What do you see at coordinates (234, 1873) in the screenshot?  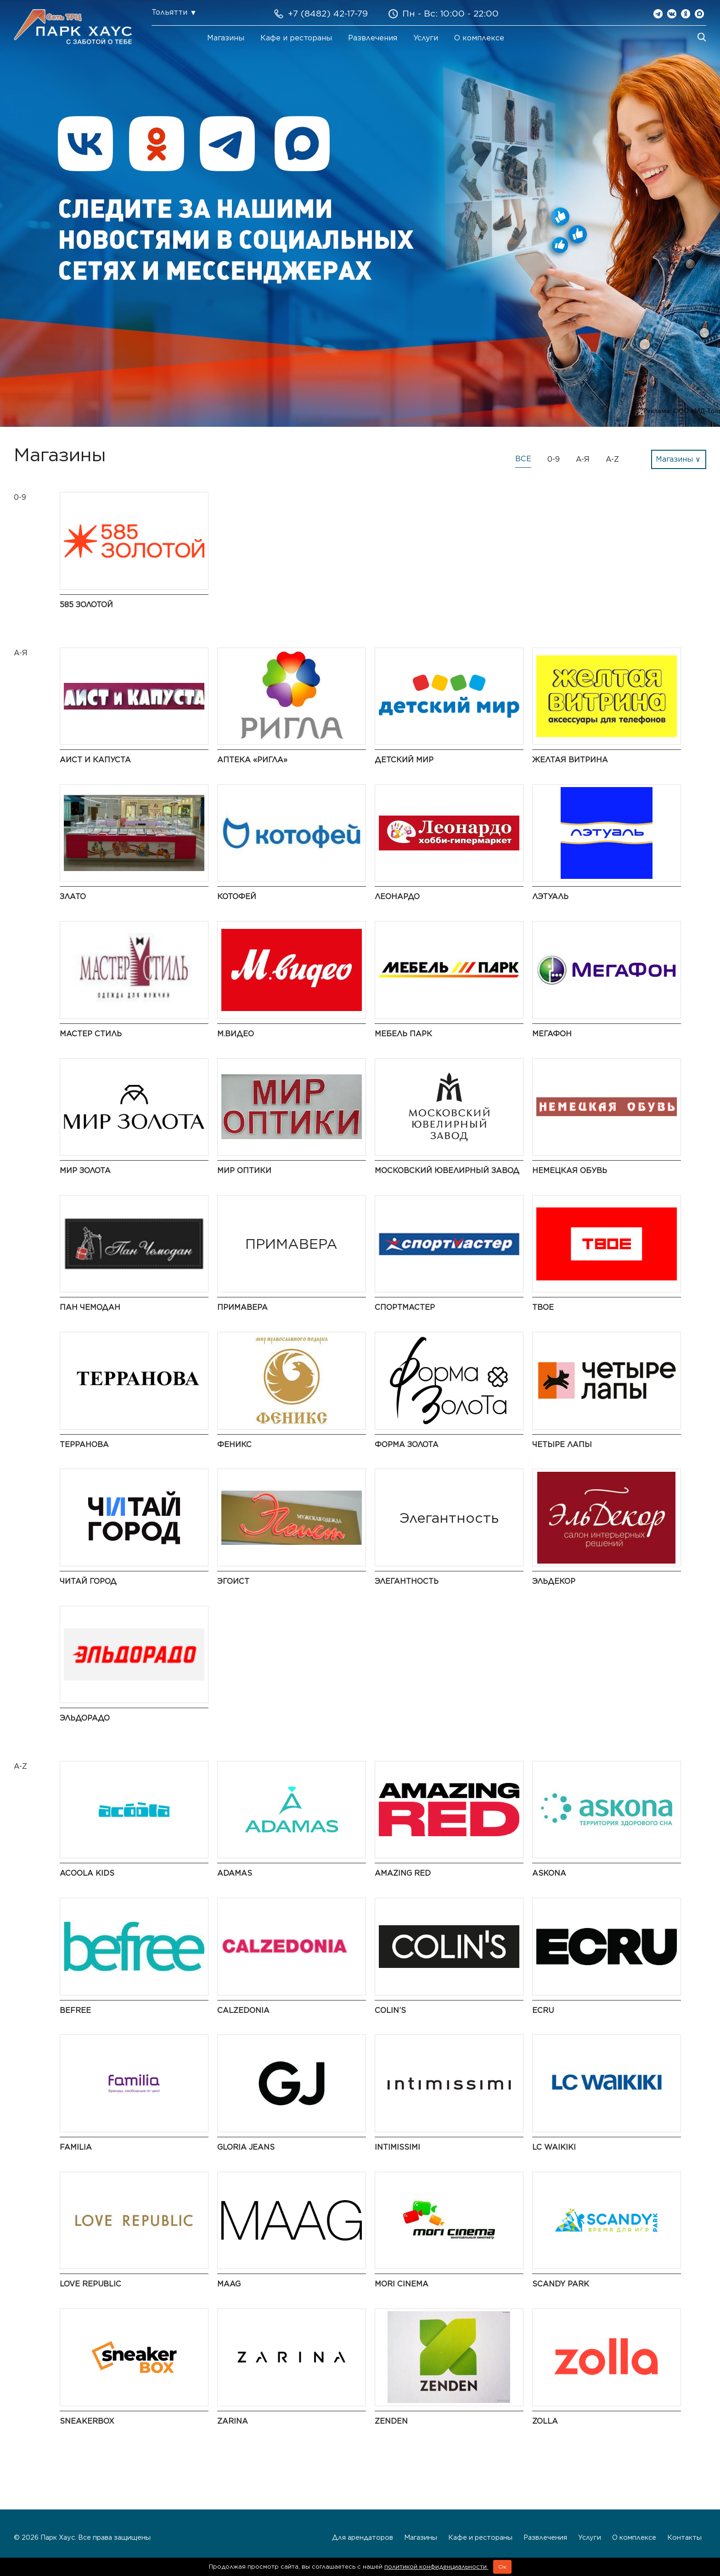 I see `ADAMAS` at bounding box center [234, 1873].